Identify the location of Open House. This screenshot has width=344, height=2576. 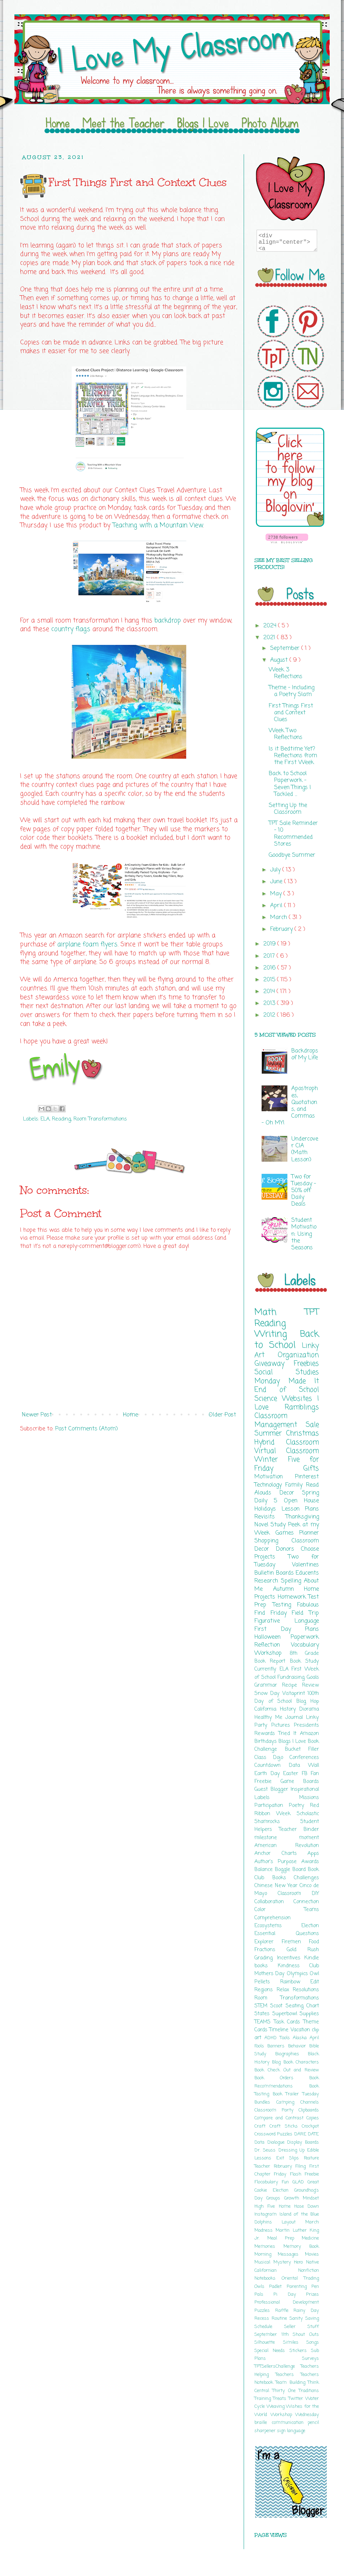
(301, 1501).